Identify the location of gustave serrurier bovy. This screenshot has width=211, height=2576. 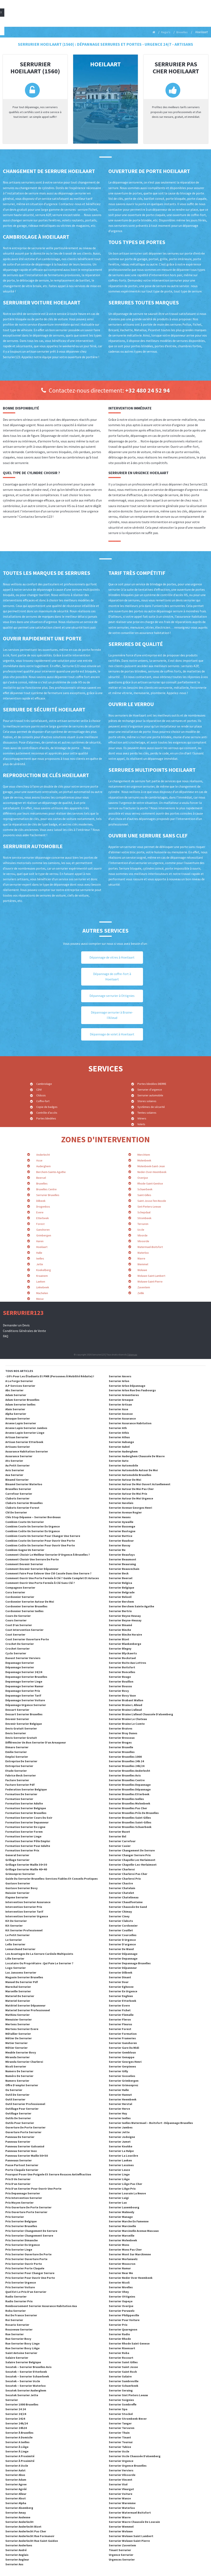
(21, 1888).